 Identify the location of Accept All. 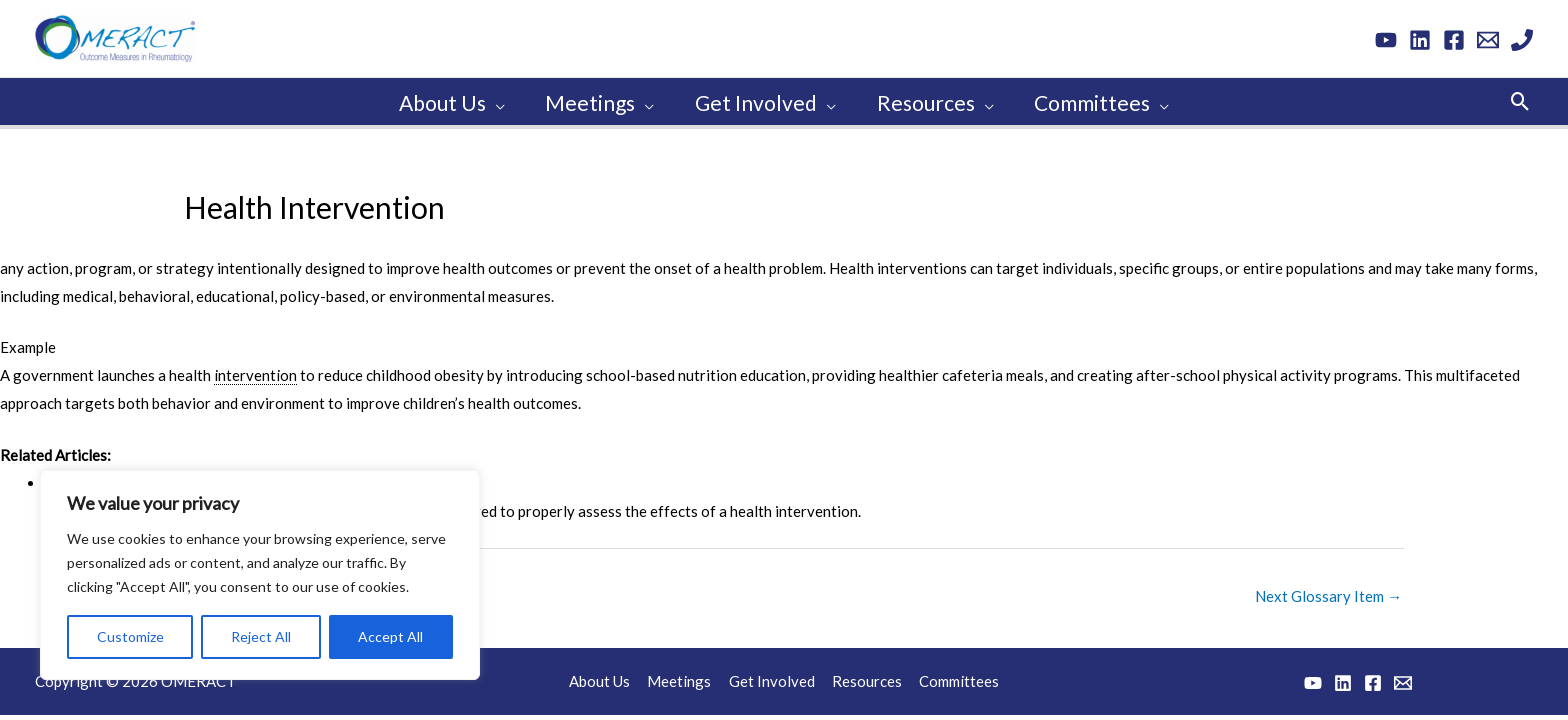
(390, 636).